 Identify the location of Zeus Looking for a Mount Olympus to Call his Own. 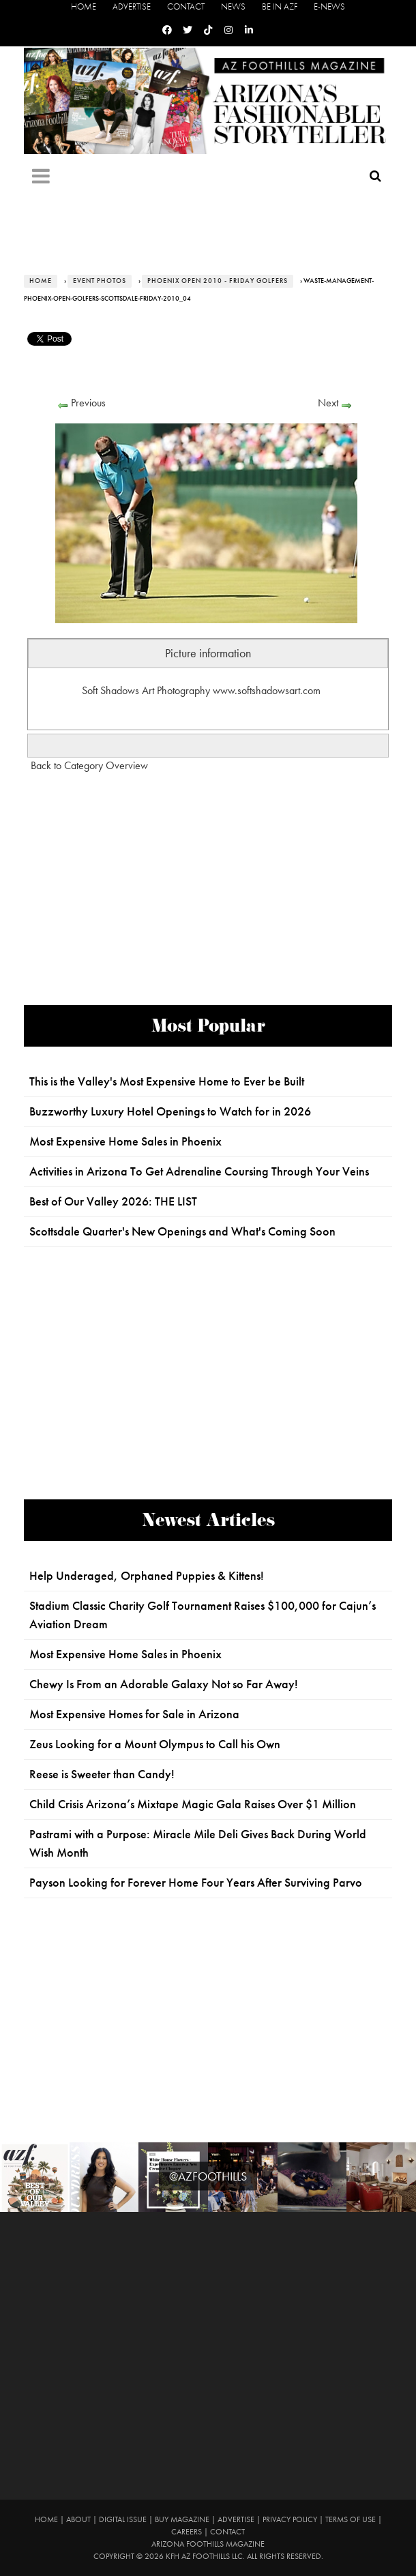
(154, 1744).